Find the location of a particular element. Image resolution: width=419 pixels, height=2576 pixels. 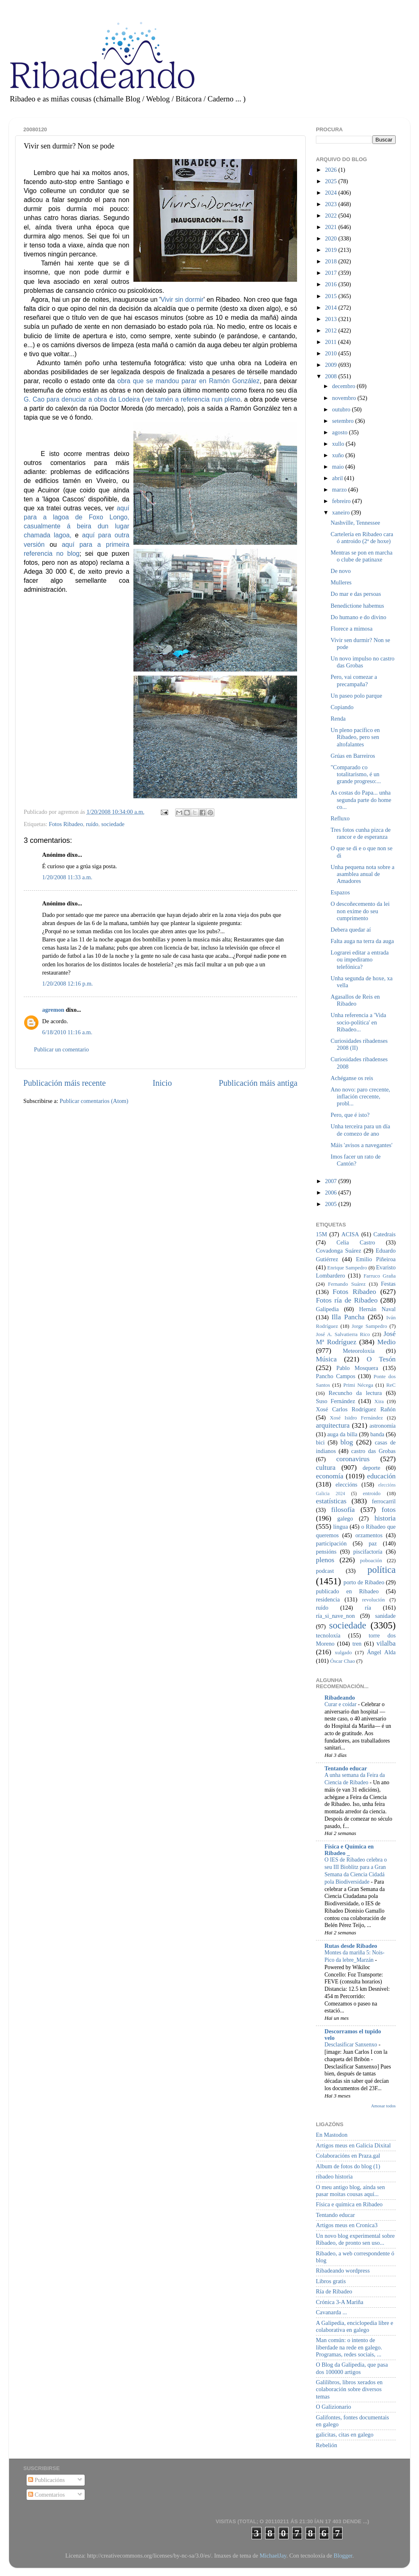

O meu antigo blog, aínda sen pasar moitas cousas aquí... is located at coordinates (350, 2190).